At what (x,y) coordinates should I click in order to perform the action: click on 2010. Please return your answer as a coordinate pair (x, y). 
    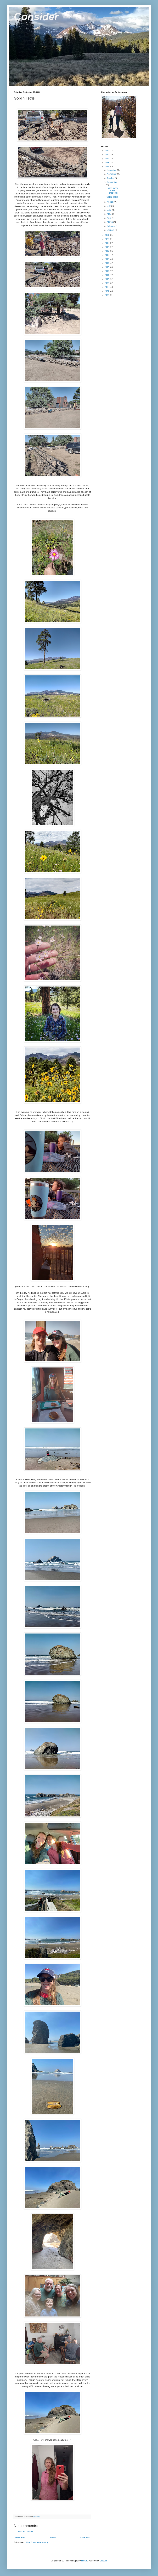
    Looking at the image, I should click on (107, 279).